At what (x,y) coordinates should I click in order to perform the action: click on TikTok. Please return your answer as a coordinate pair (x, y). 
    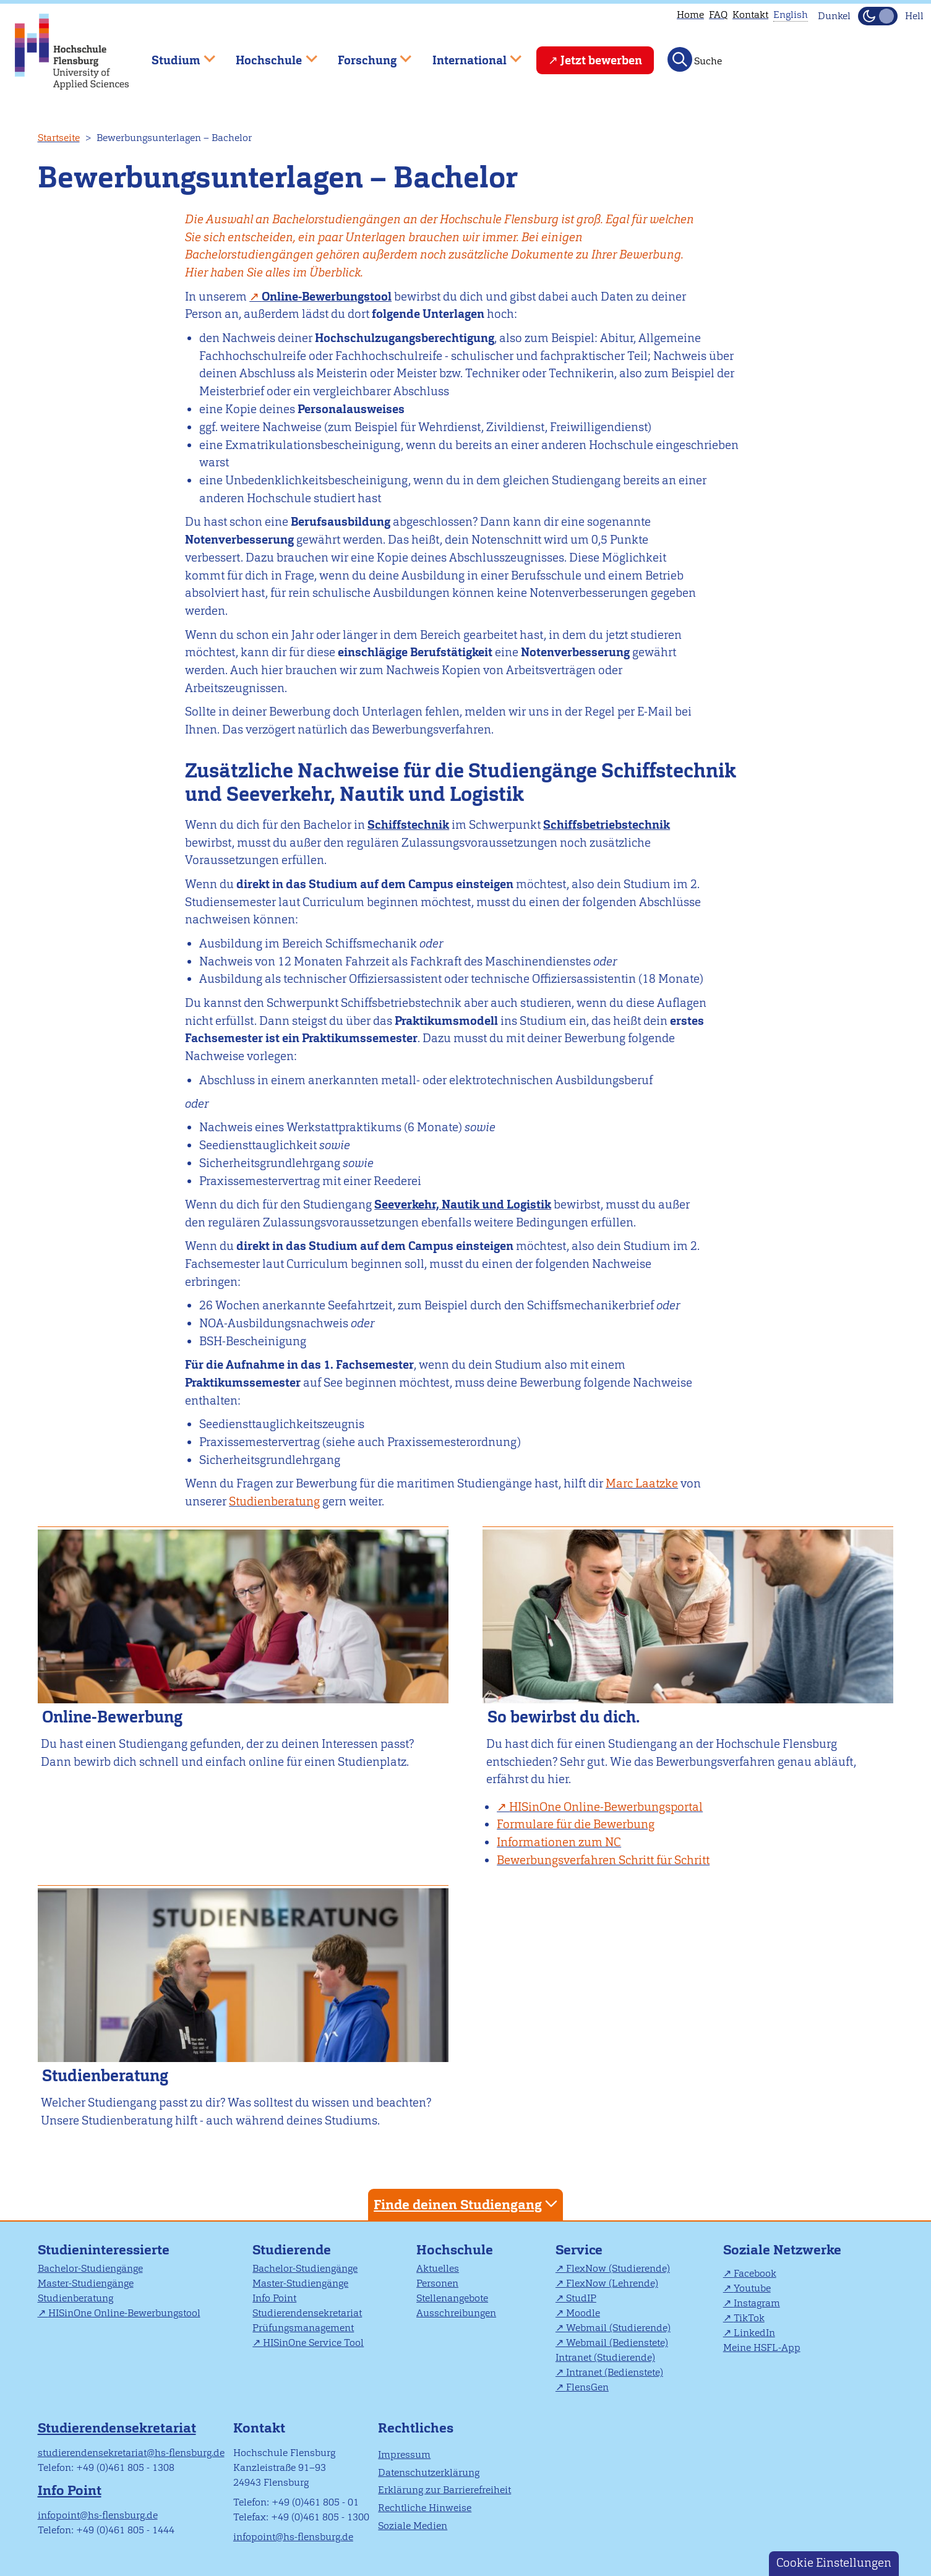
    Looking at the image, I should click on (749, 2317).